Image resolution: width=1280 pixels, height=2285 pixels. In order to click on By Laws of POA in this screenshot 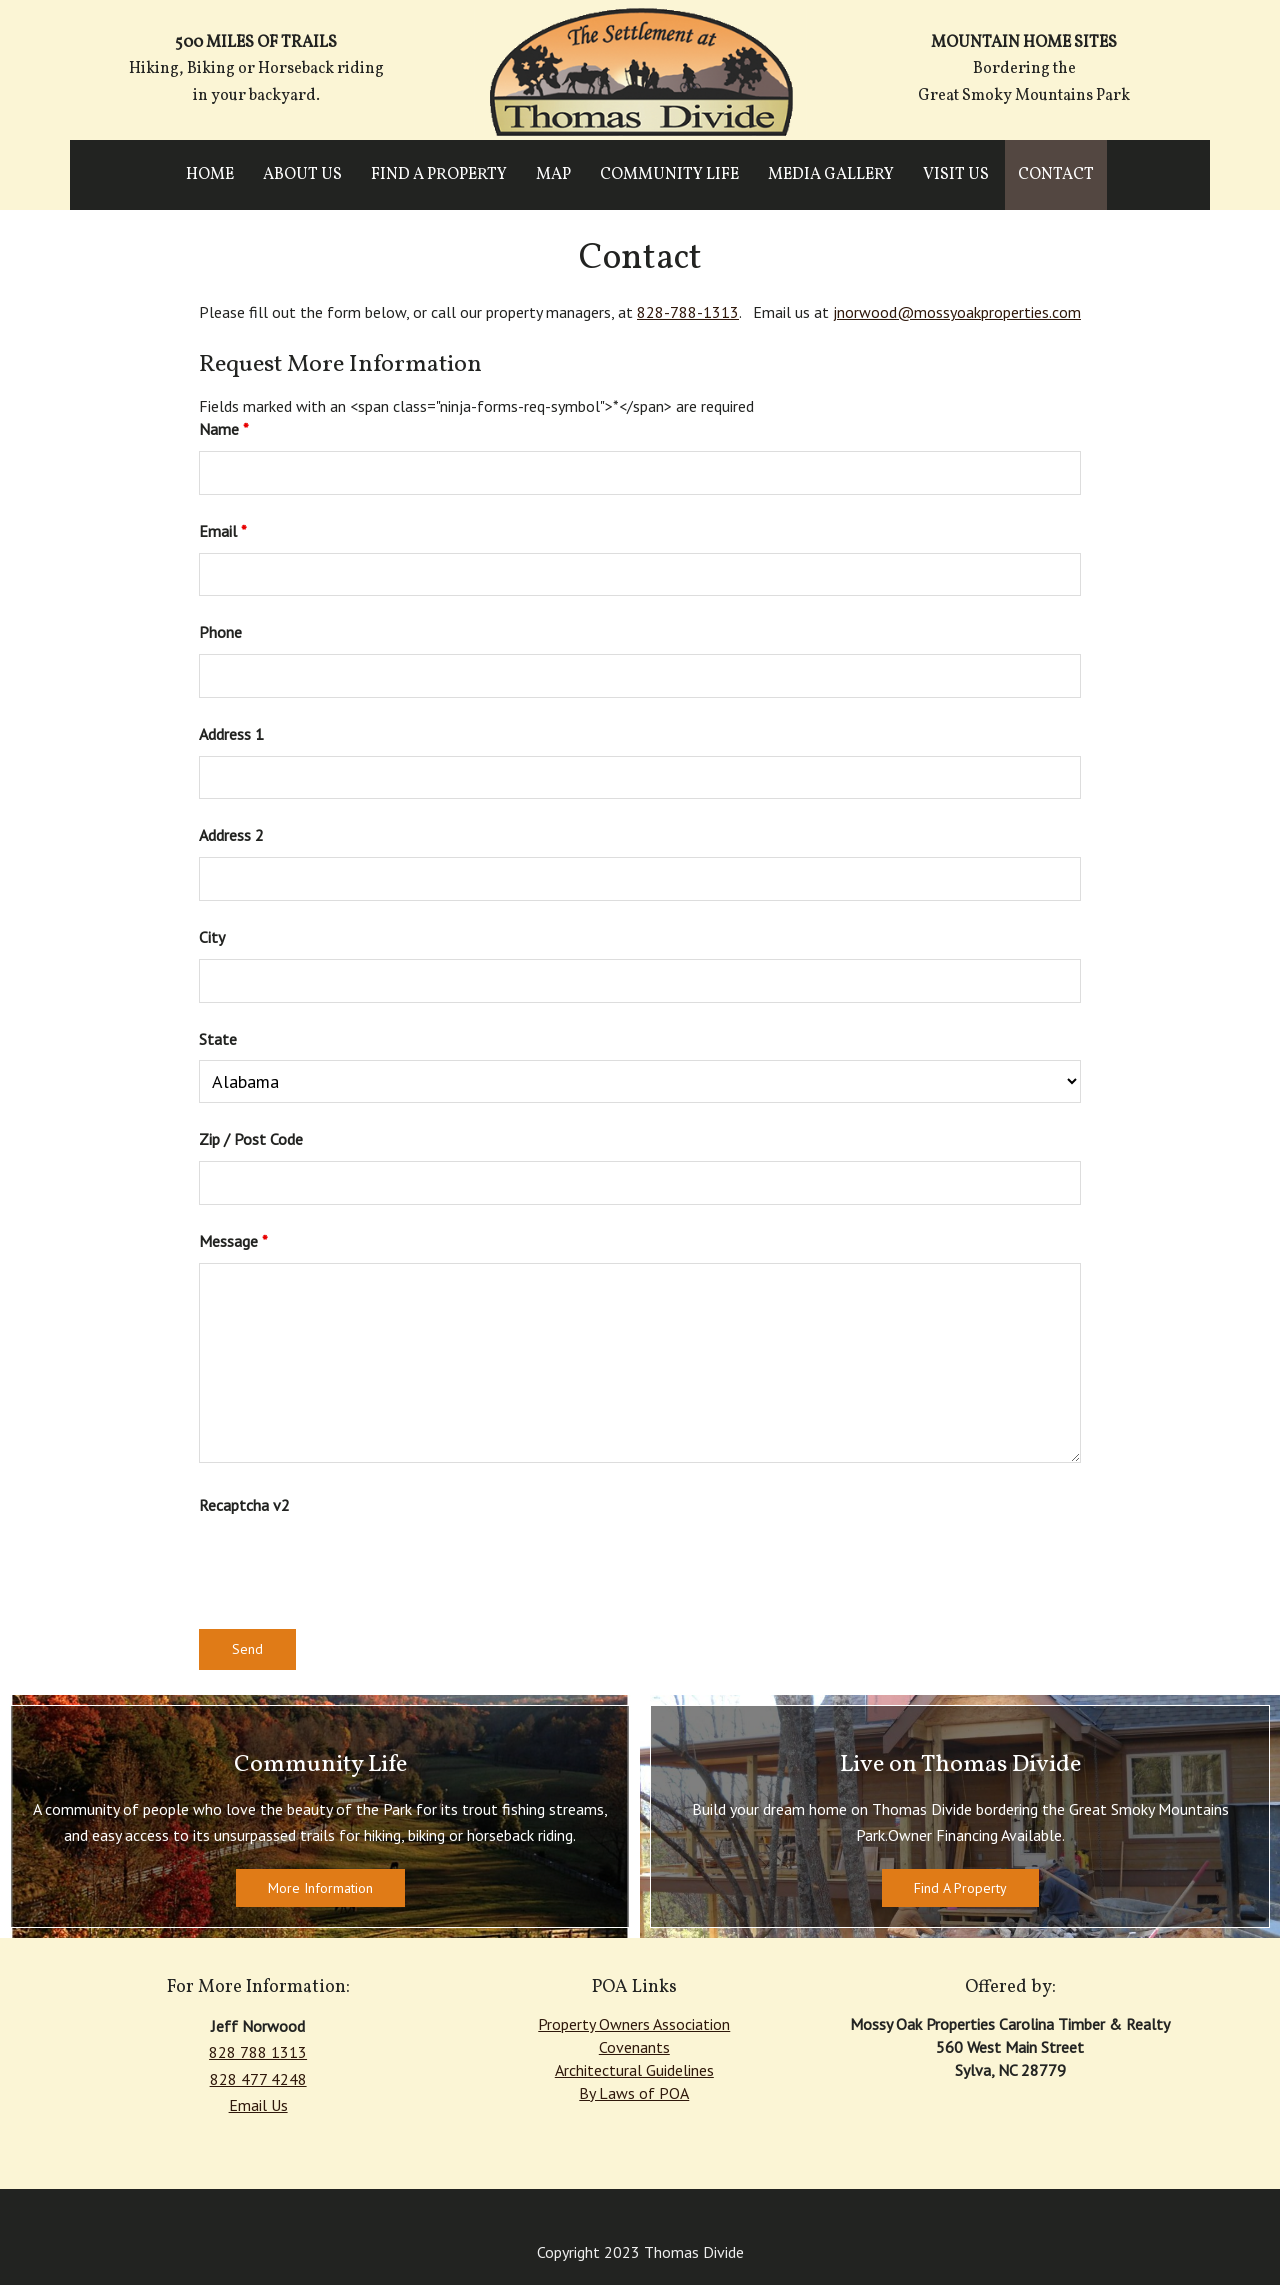, I will do `click(634, 2093)`.